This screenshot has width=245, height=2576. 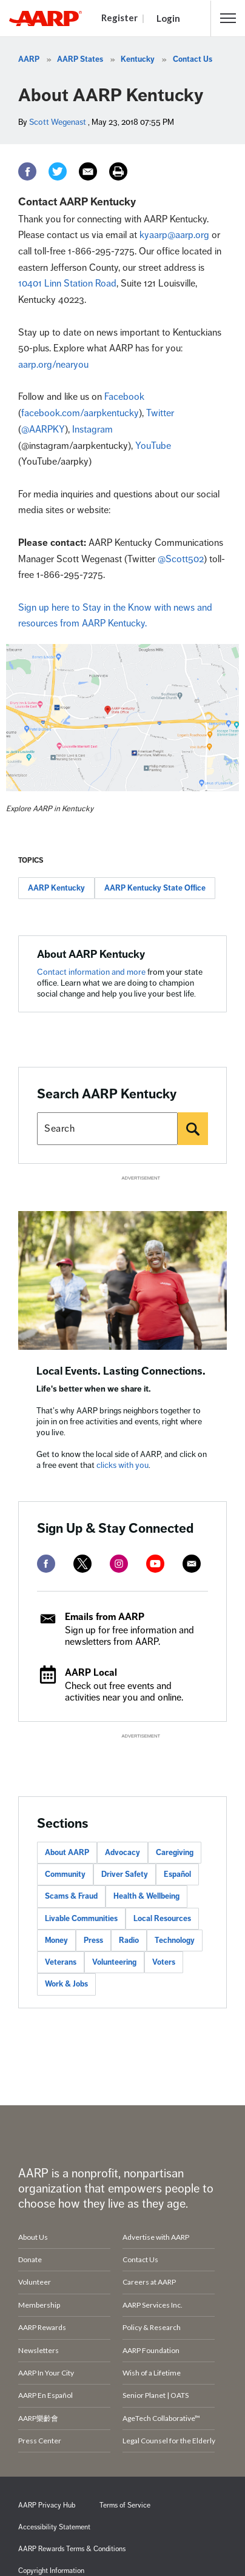 What do you see at coordinates (67, 1852) in the screenshot?
I see `About AARP` at bounding box center [67, 1852].